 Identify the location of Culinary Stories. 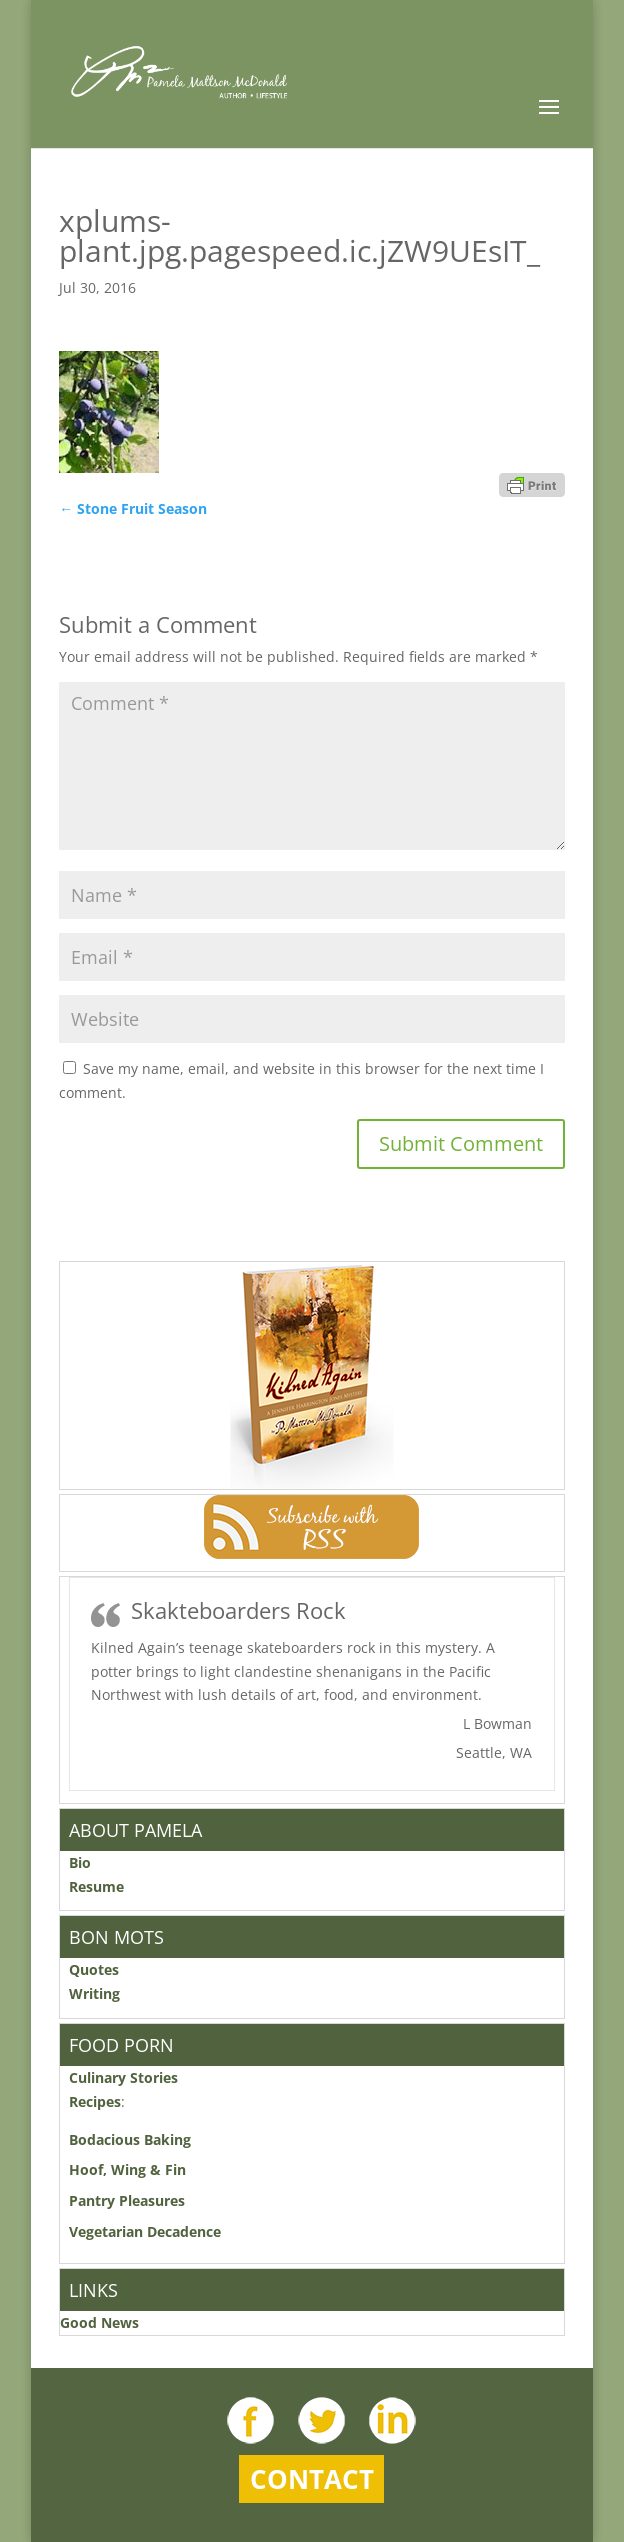
(123, 2077).